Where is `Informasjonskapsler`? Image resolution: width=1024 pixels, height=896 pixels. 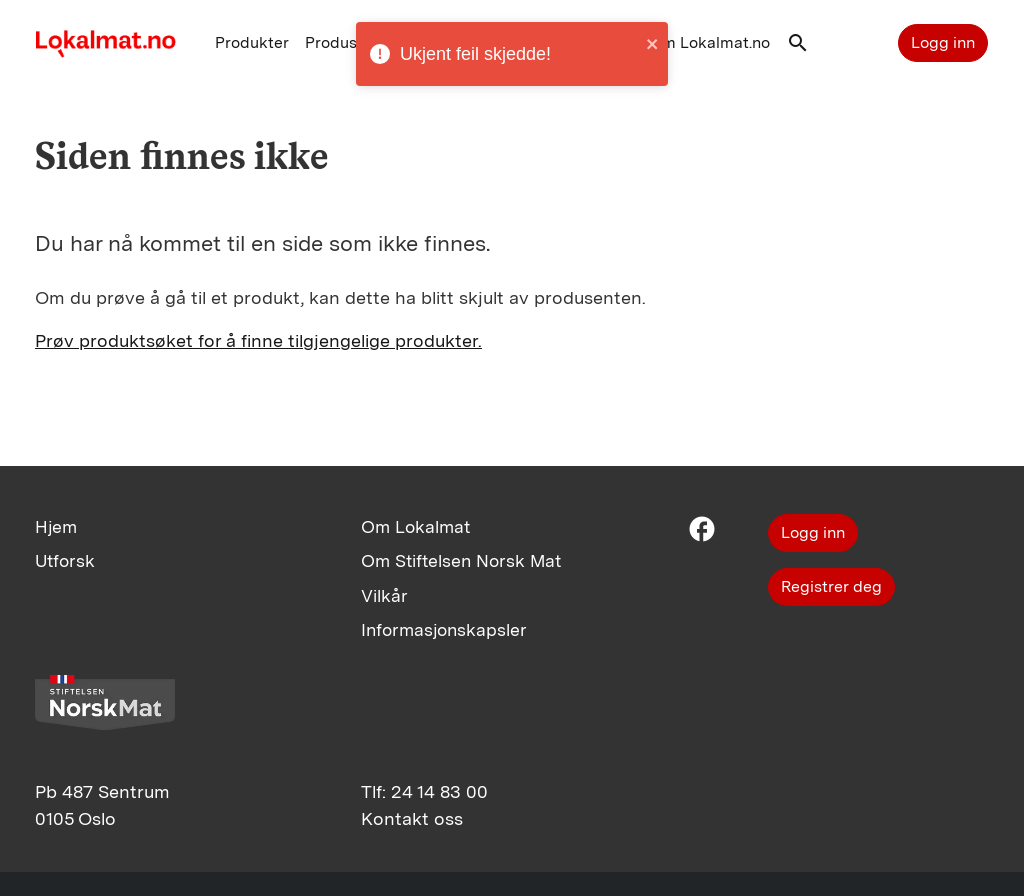 Informasjonskapsler is located at coordinates (444, 629).